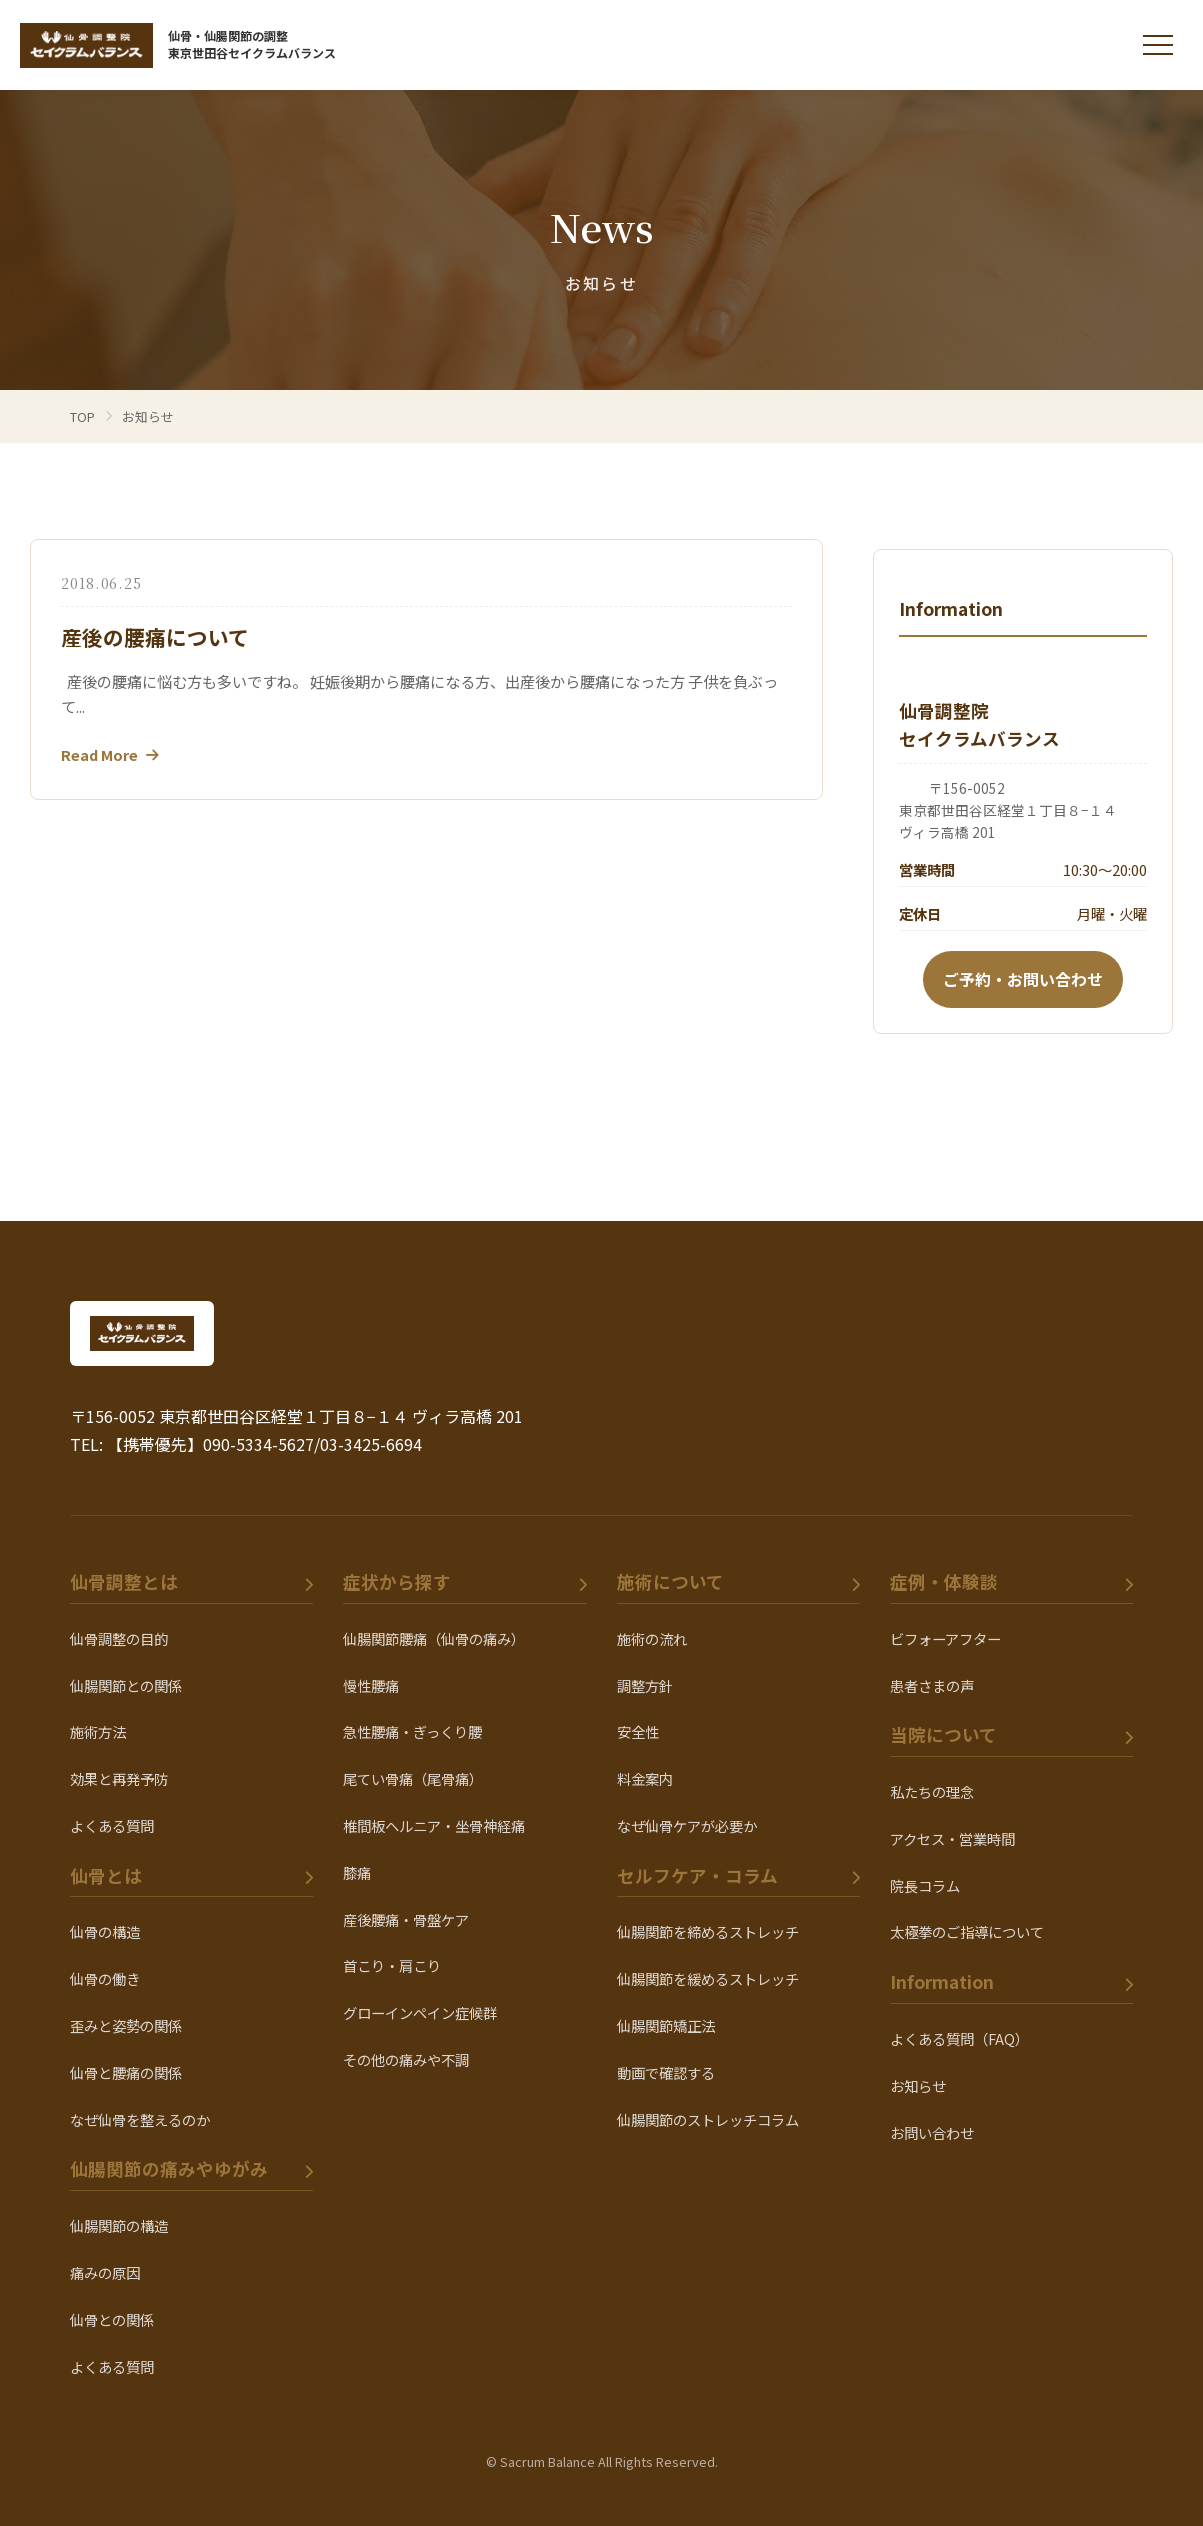 Image resolution: width=1203 pixels, height=2526 pixels. Describe the element at coordinates (959, 2038) in the screenshot. I see `よくある質問（FAQ）` at that location.